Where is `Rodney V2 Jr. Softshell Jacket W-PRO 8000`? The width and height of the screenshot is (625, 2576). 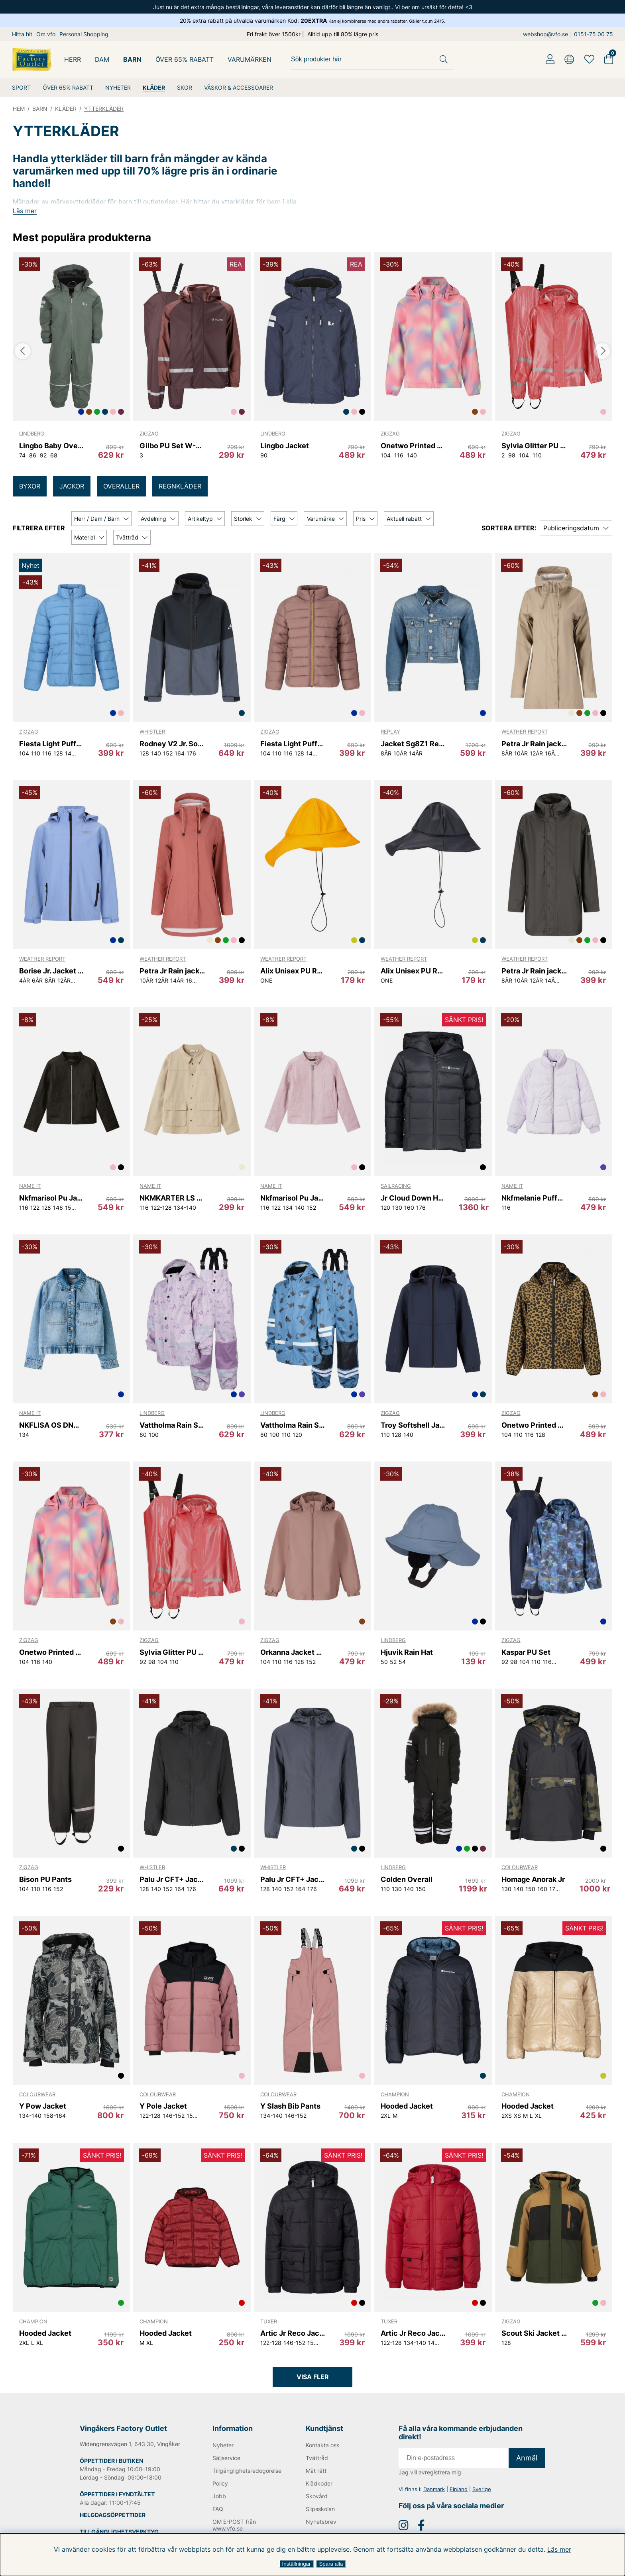
Rodney V2 Jr. Softshell Jacket W-PRO 8000 is located at coordinates (172, 744).